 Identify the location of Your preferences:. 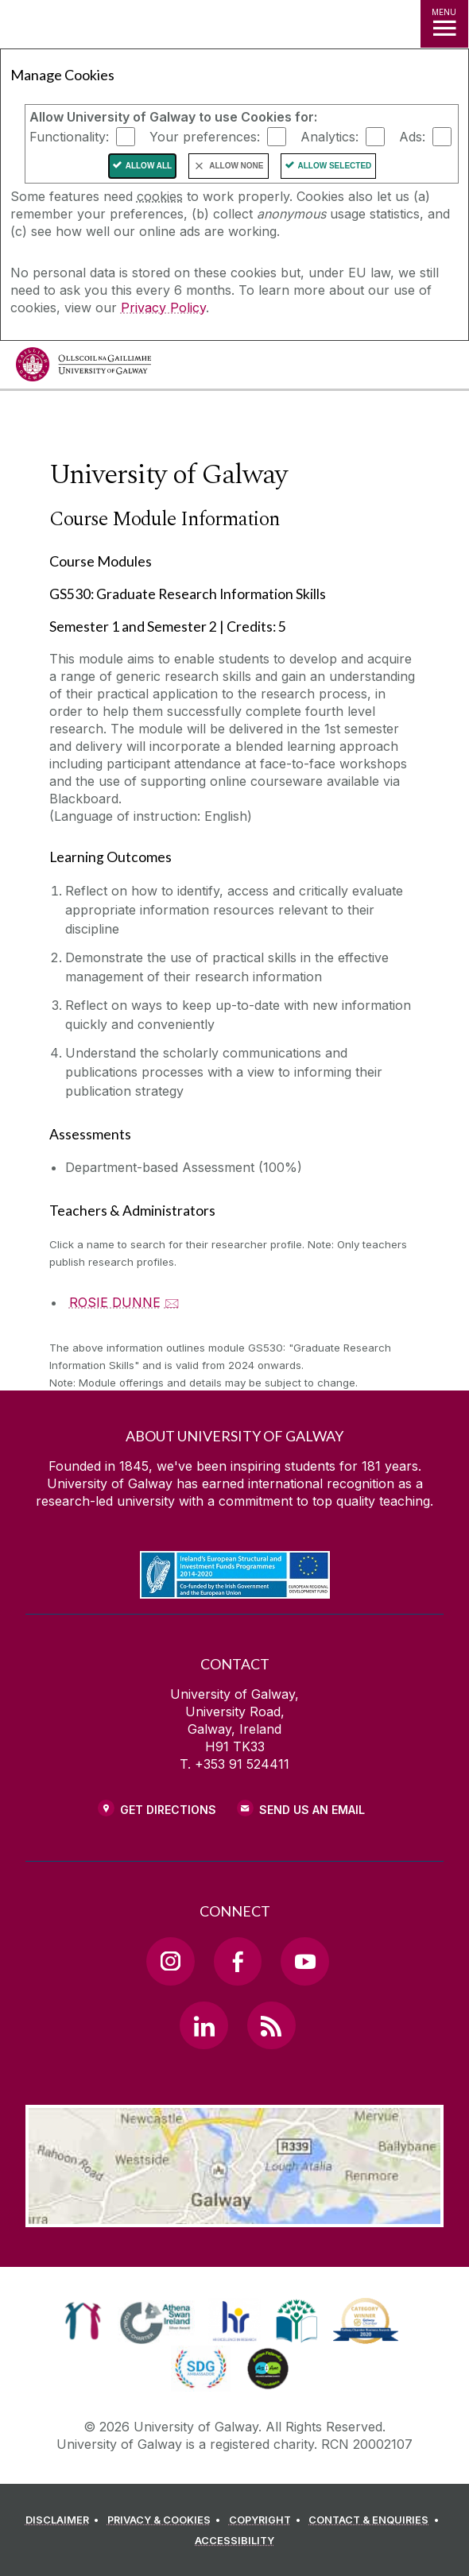
(204, 137).